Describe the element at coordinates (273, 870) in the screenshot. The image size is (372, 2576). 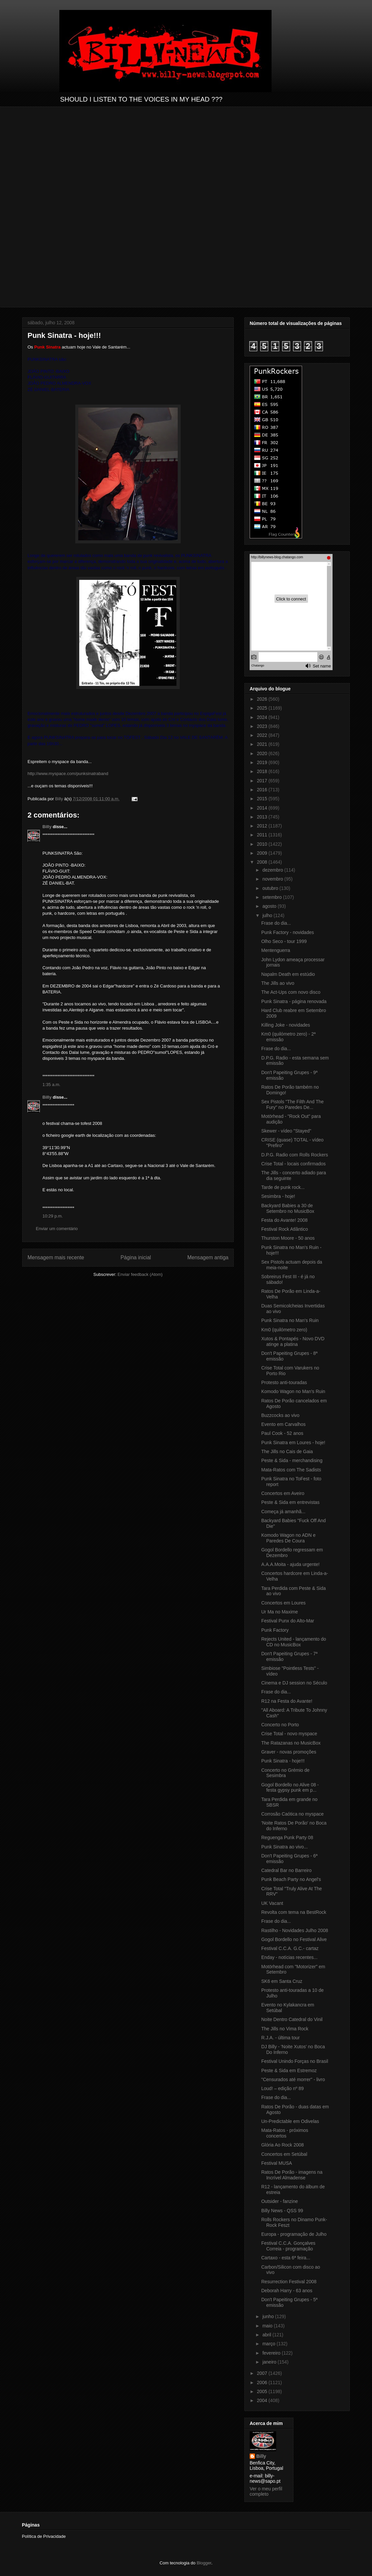
I see `dezembro` at that location.